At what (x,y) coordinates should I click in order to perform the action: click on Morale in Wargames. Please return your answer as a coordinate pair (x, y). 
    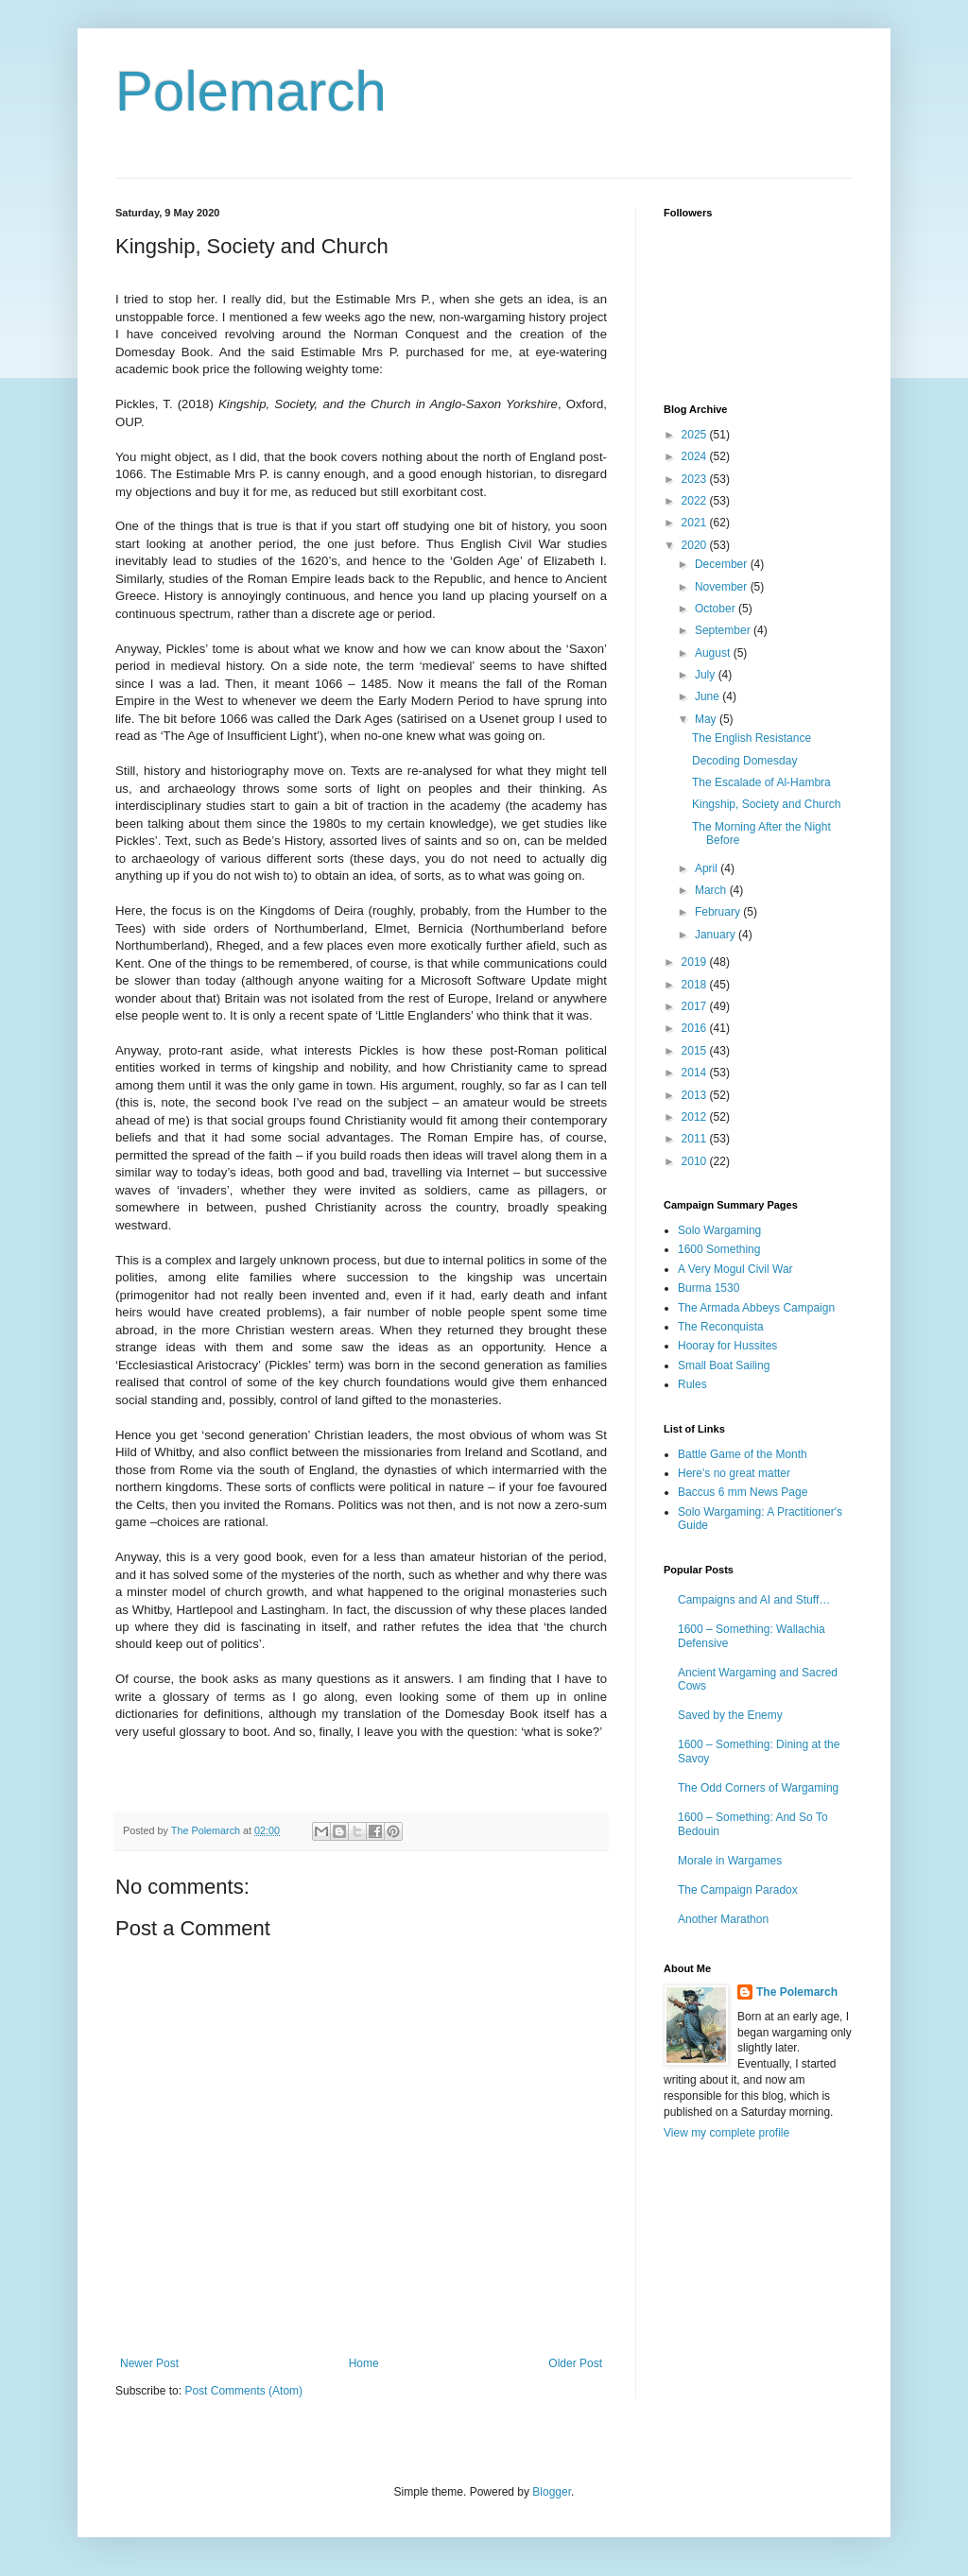
    Looking at the image, I should click on (730, 1860).